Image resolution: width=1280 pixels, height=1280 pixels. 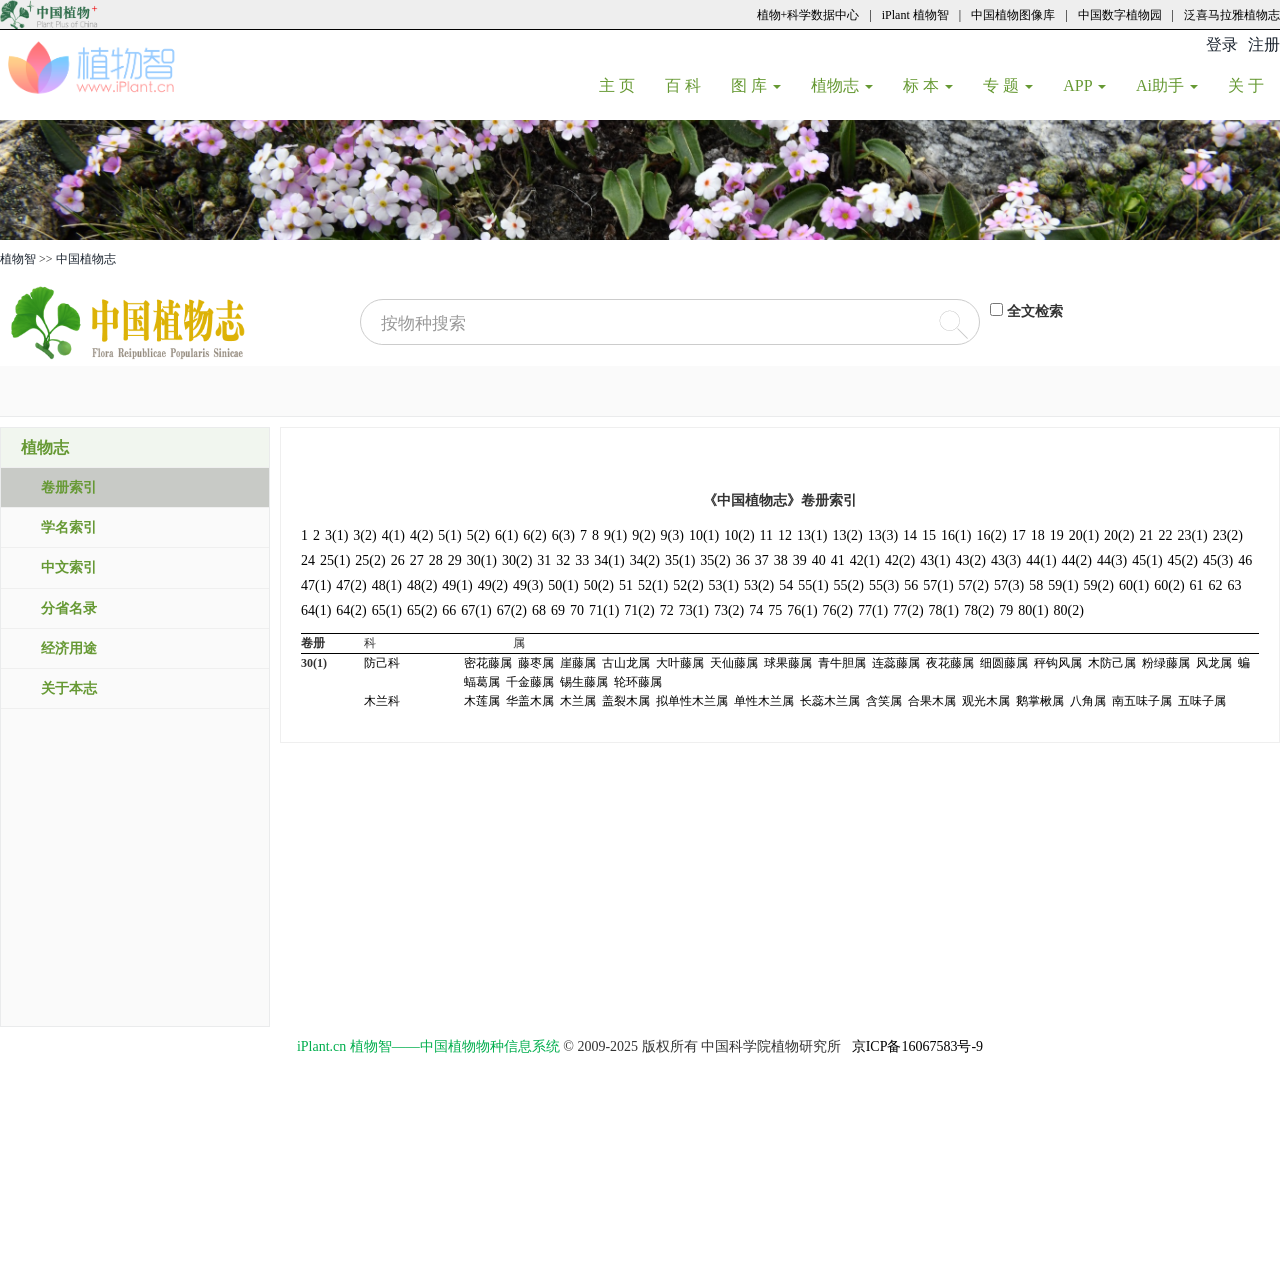 I want to click on 百 科, so click(x=690, y=85).